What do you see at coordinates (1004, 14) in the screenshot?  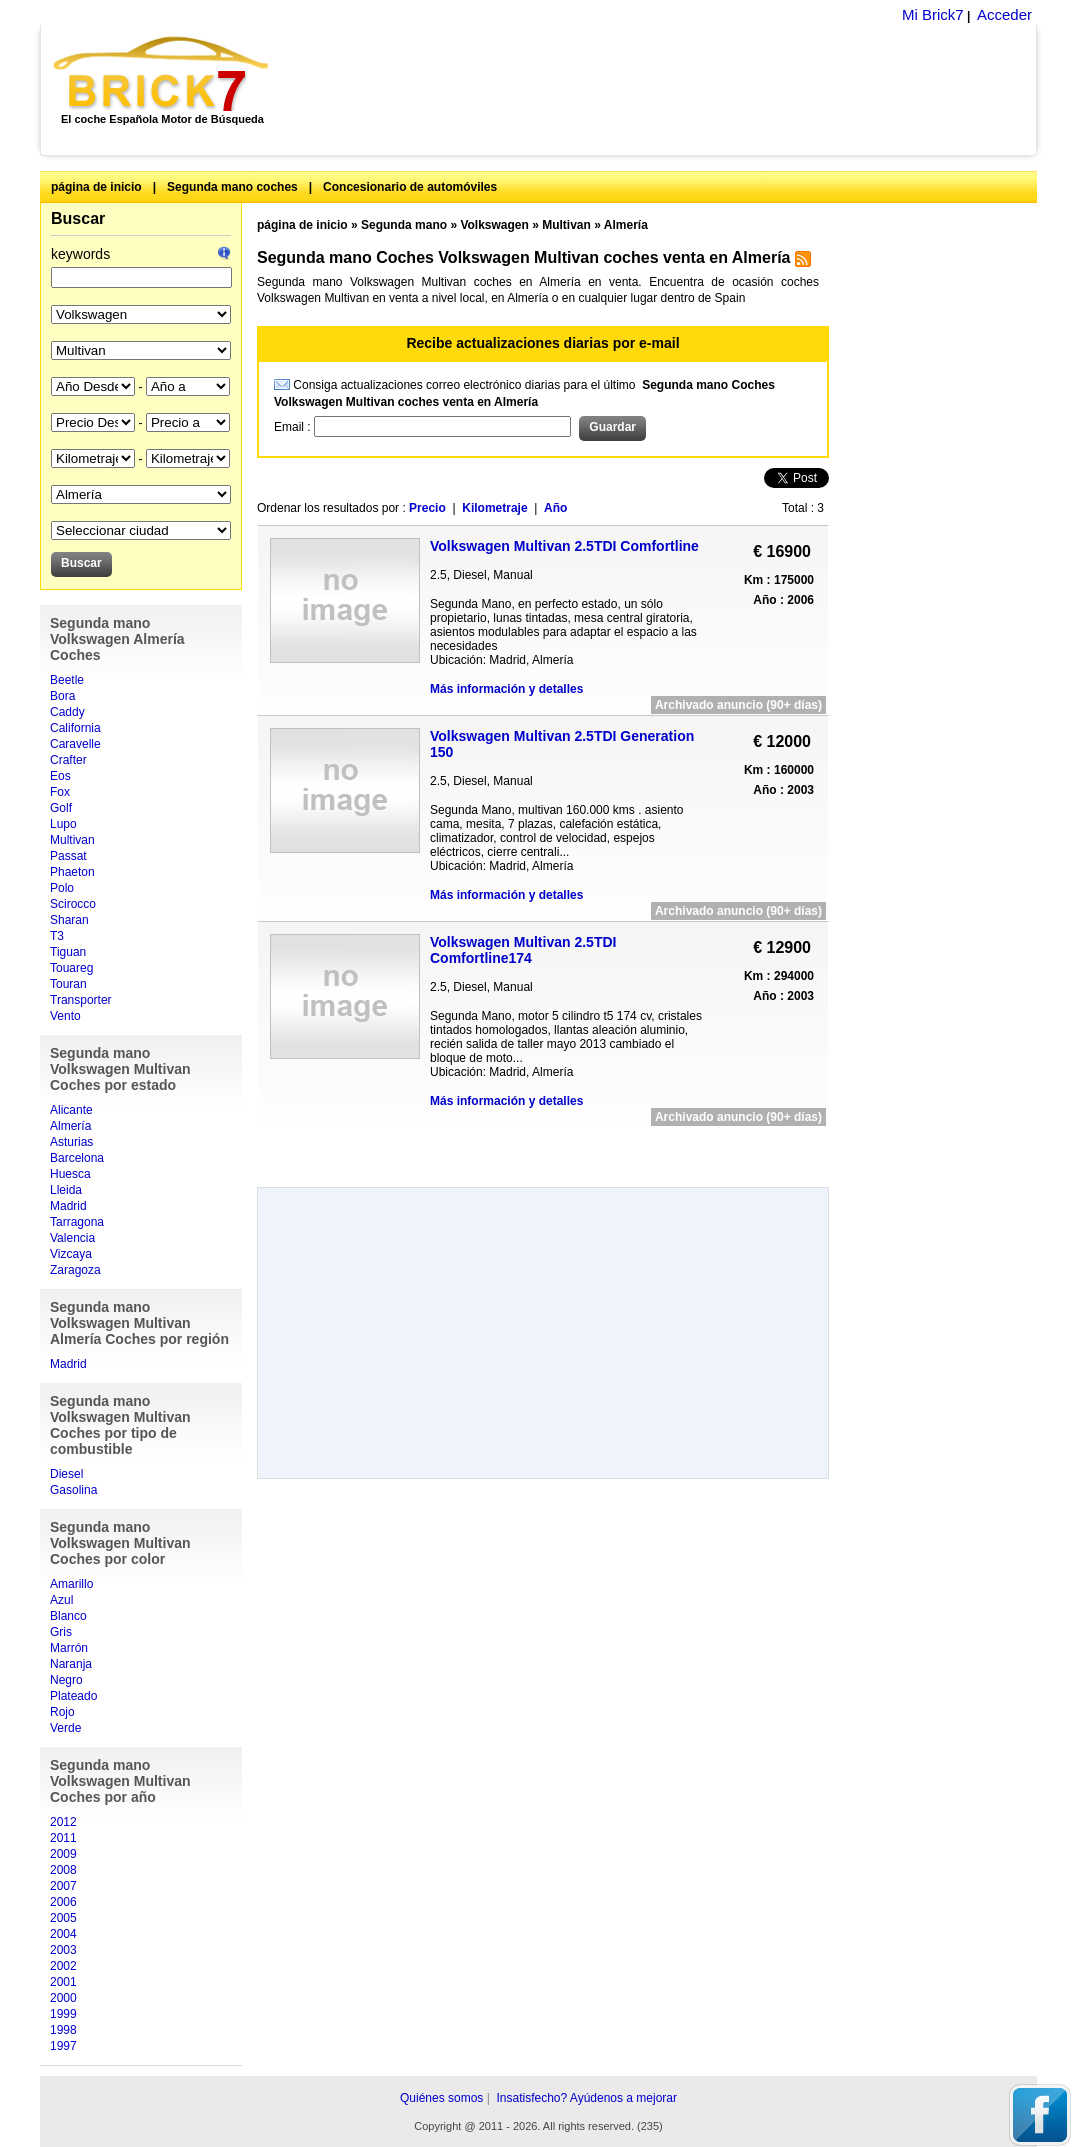 I see `Acceder` at bounding box center [1004, 14].